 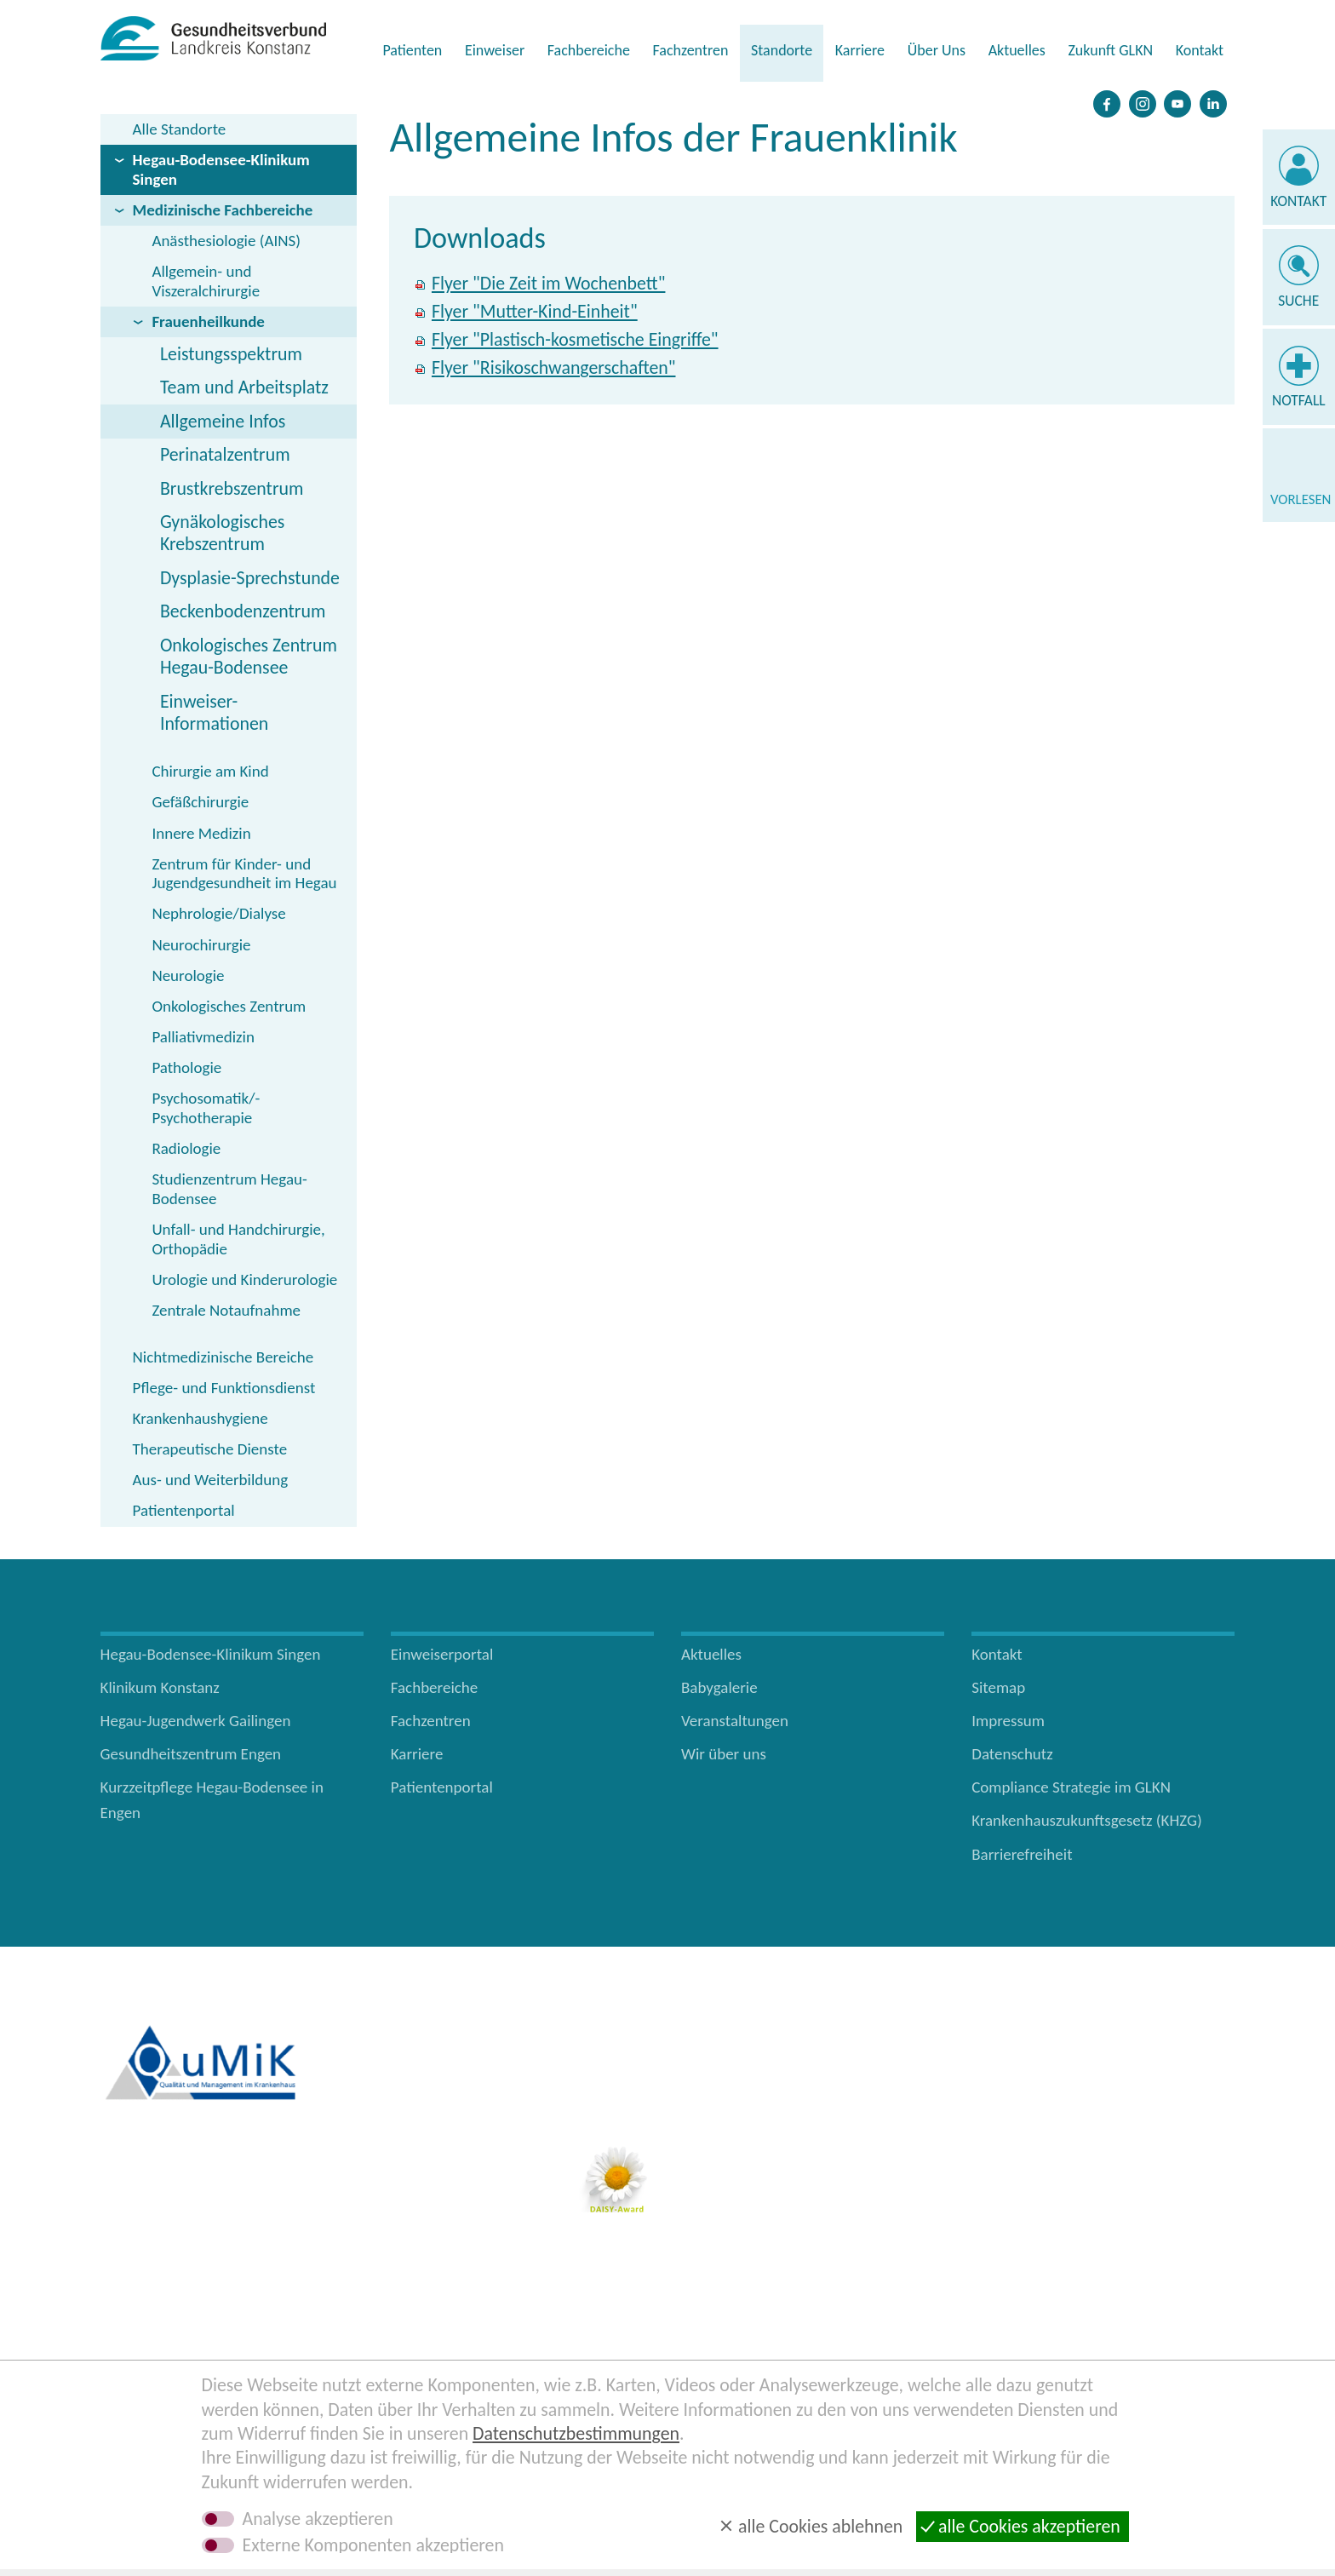 What do you see at coordinates (936, 50) in the screenshot?
I see `Über Uns` at bounding box center [936, 50].